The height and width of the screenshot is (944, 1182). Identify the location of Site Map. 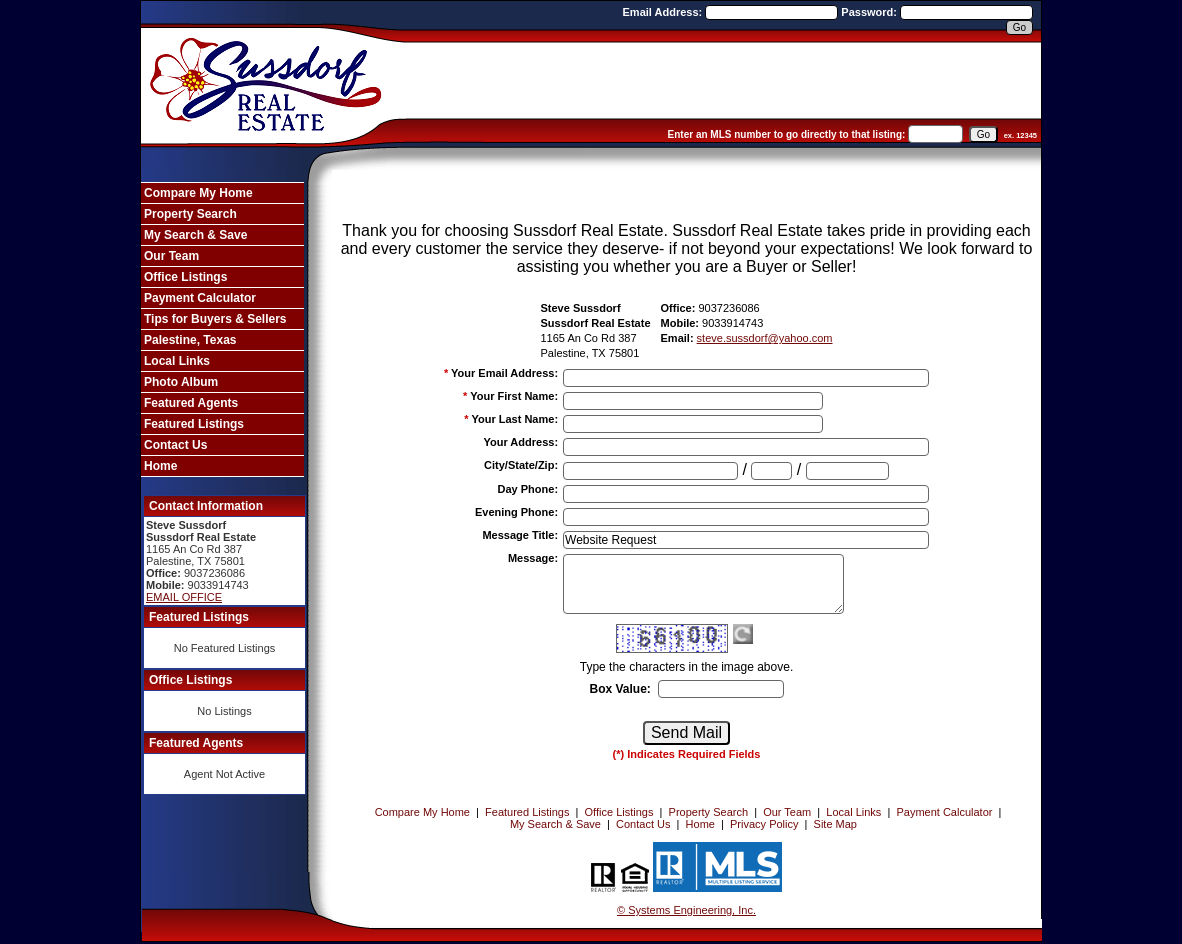
(835, 824).